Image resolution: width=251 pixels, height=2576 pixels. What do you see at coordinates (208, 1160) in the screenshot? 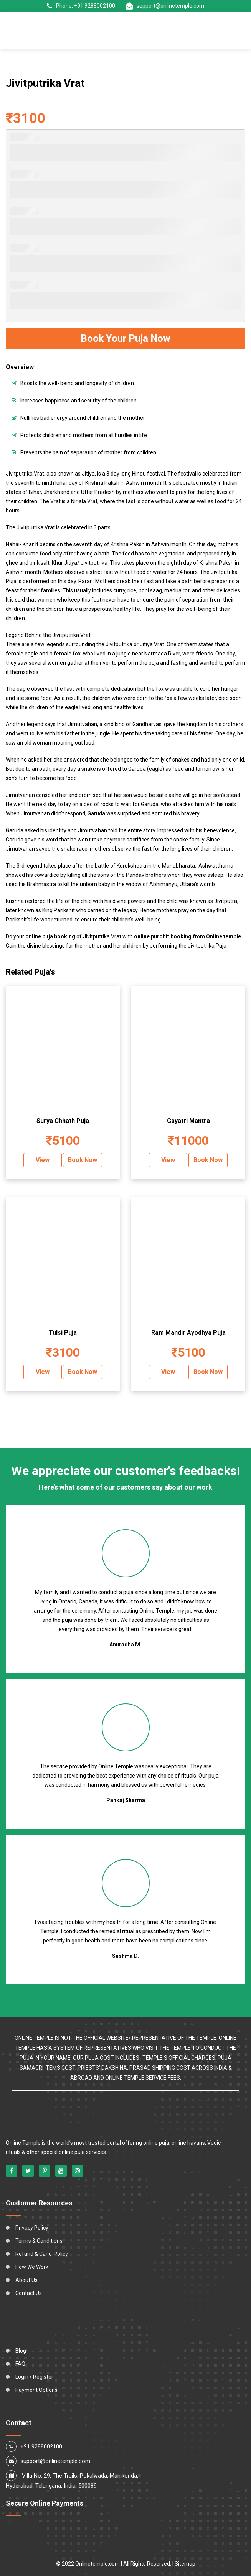
I see `Book Now [Add “Gayatri Mantra” to your cart]` at bounding box center [208, 1160].